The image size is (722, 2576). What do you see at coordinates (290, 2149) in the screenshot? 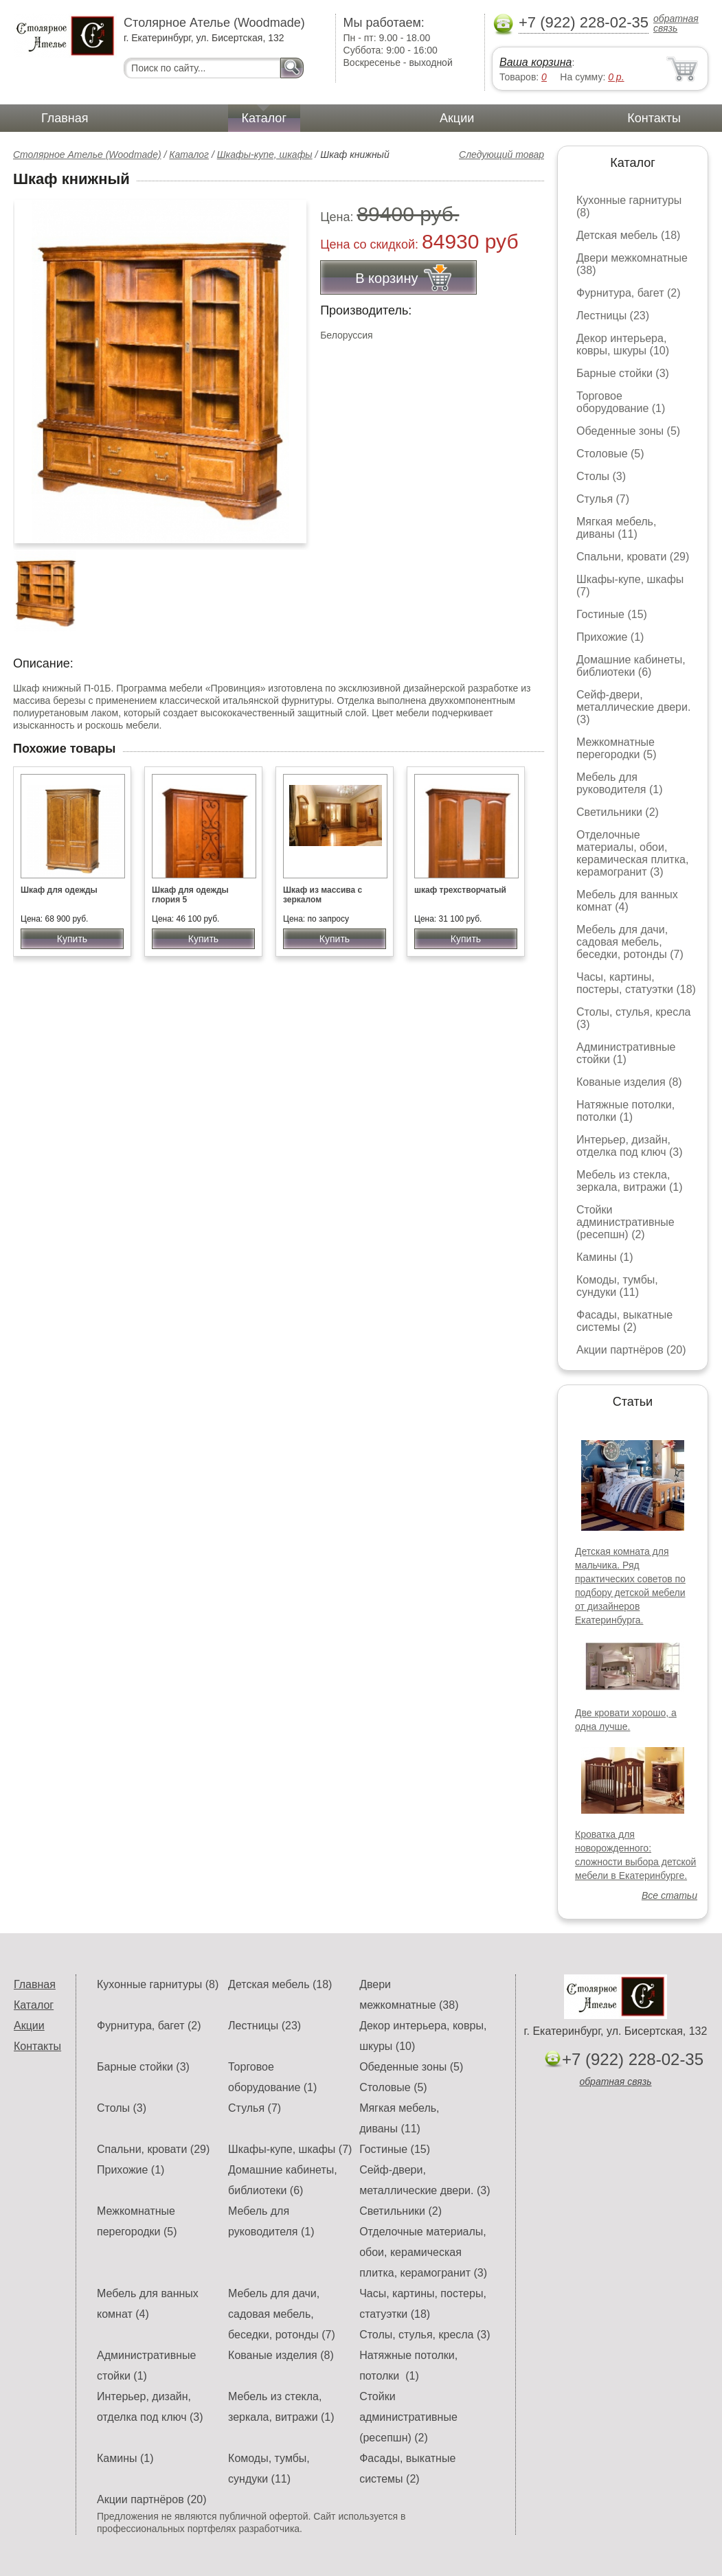
I see `Шкафы-купе, шкафы (7)` at bounding box center [290, 2149].